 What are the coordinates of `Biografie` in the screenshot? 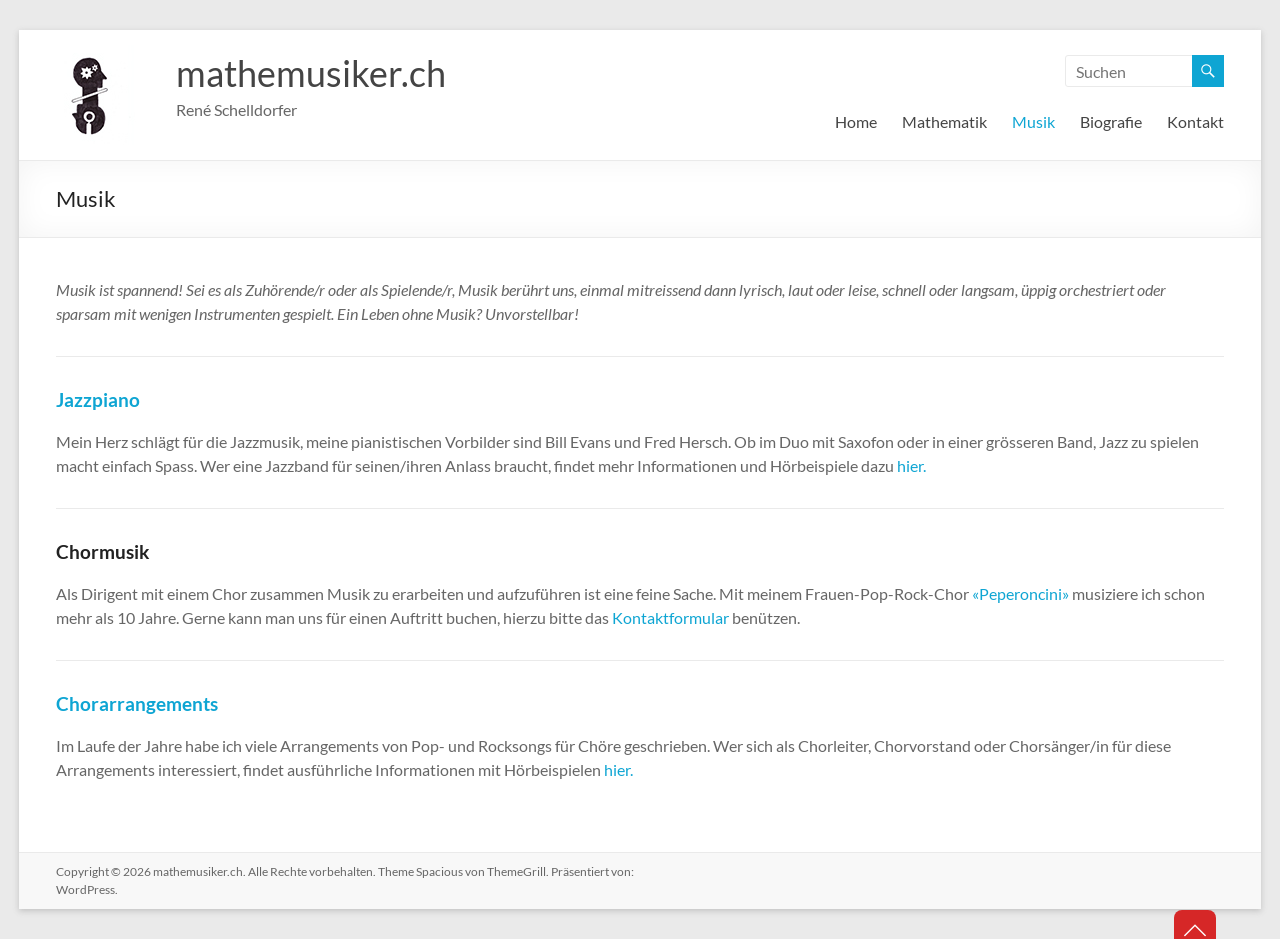 It's located at (1111, 121).